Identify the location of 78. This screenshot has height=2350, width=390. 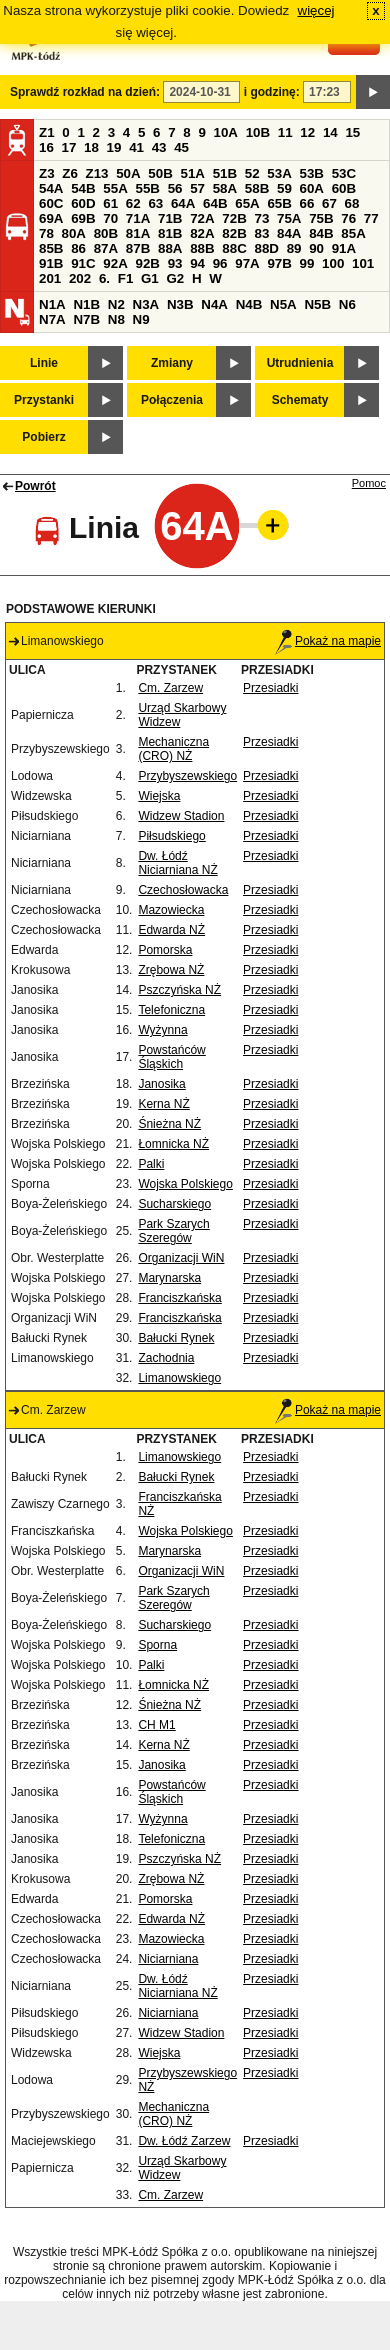
(46, 233).